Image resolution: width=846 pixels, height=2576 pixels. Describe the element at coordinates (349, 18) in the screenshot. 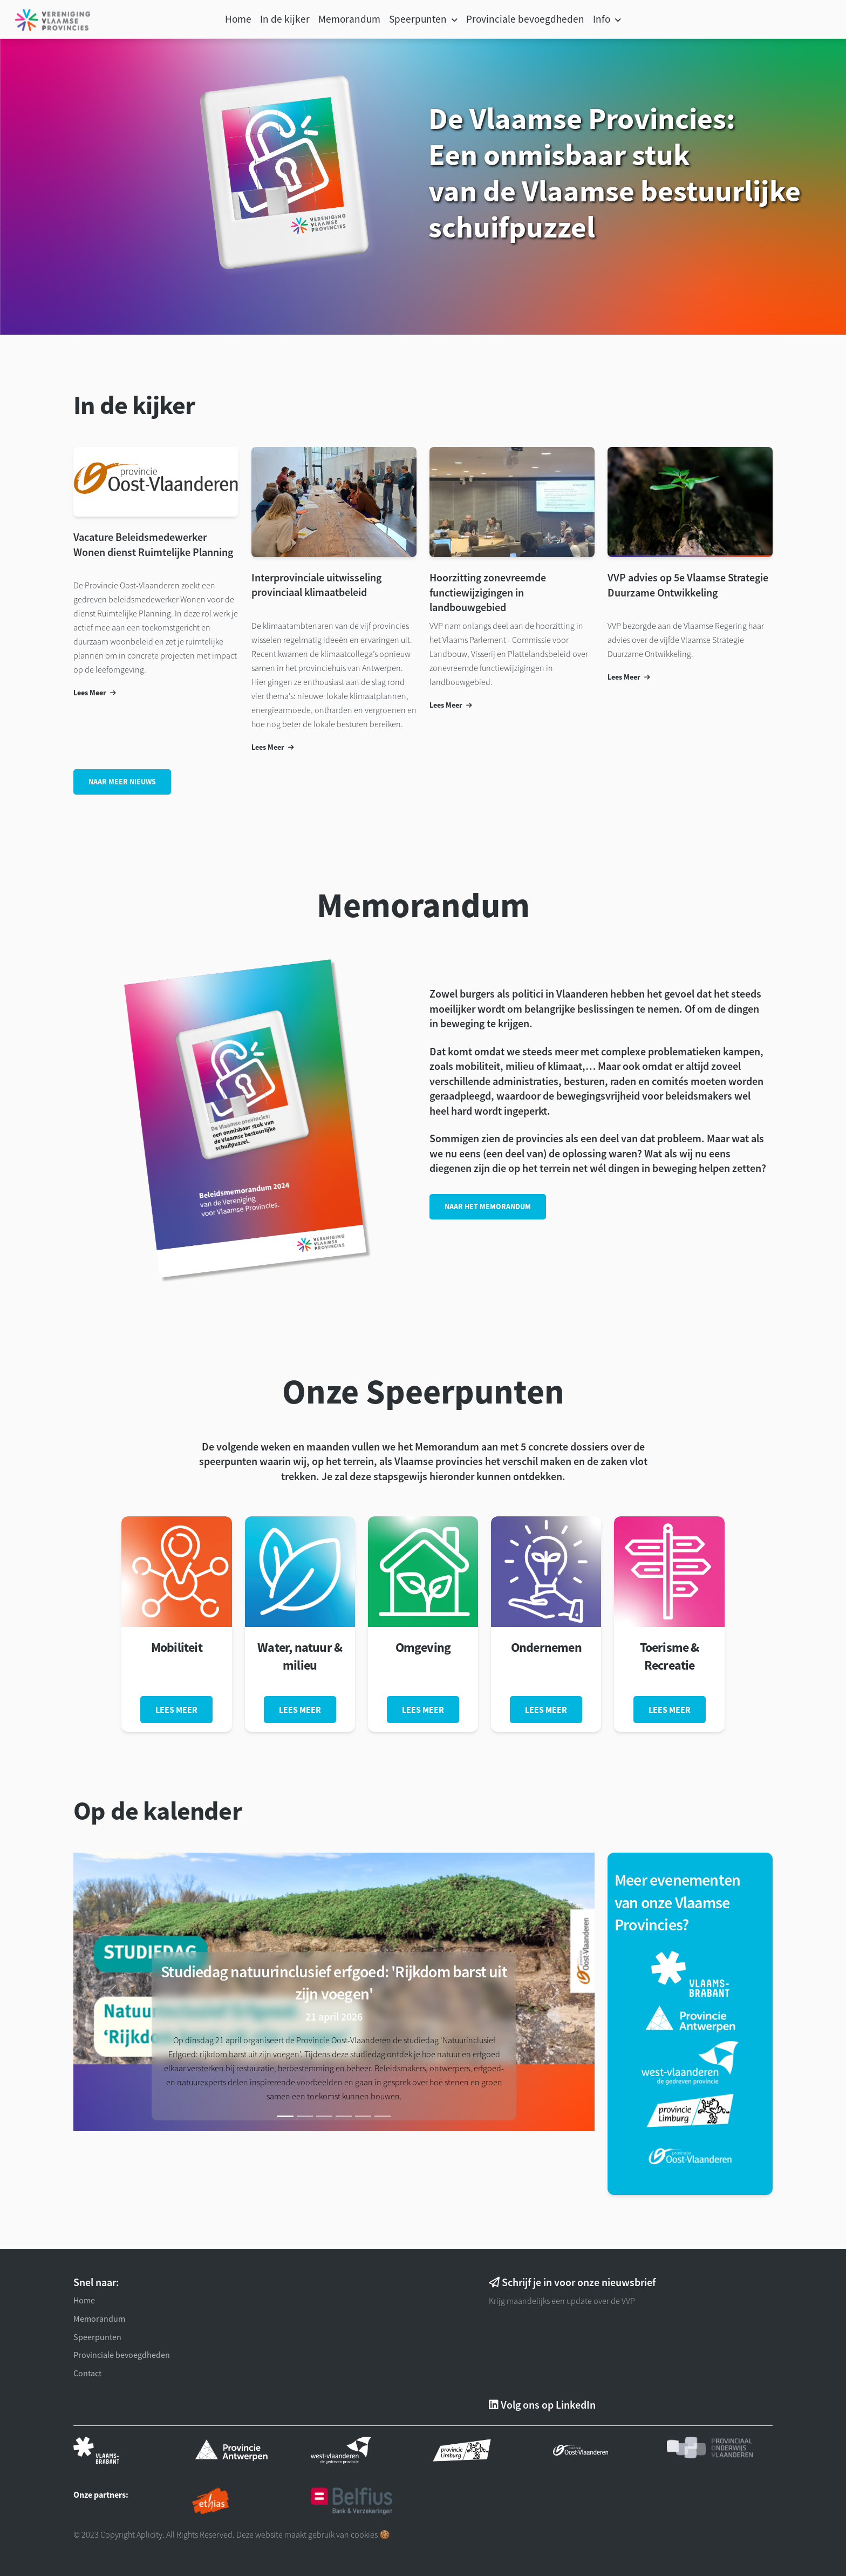

I see `Memorandum` at that location.